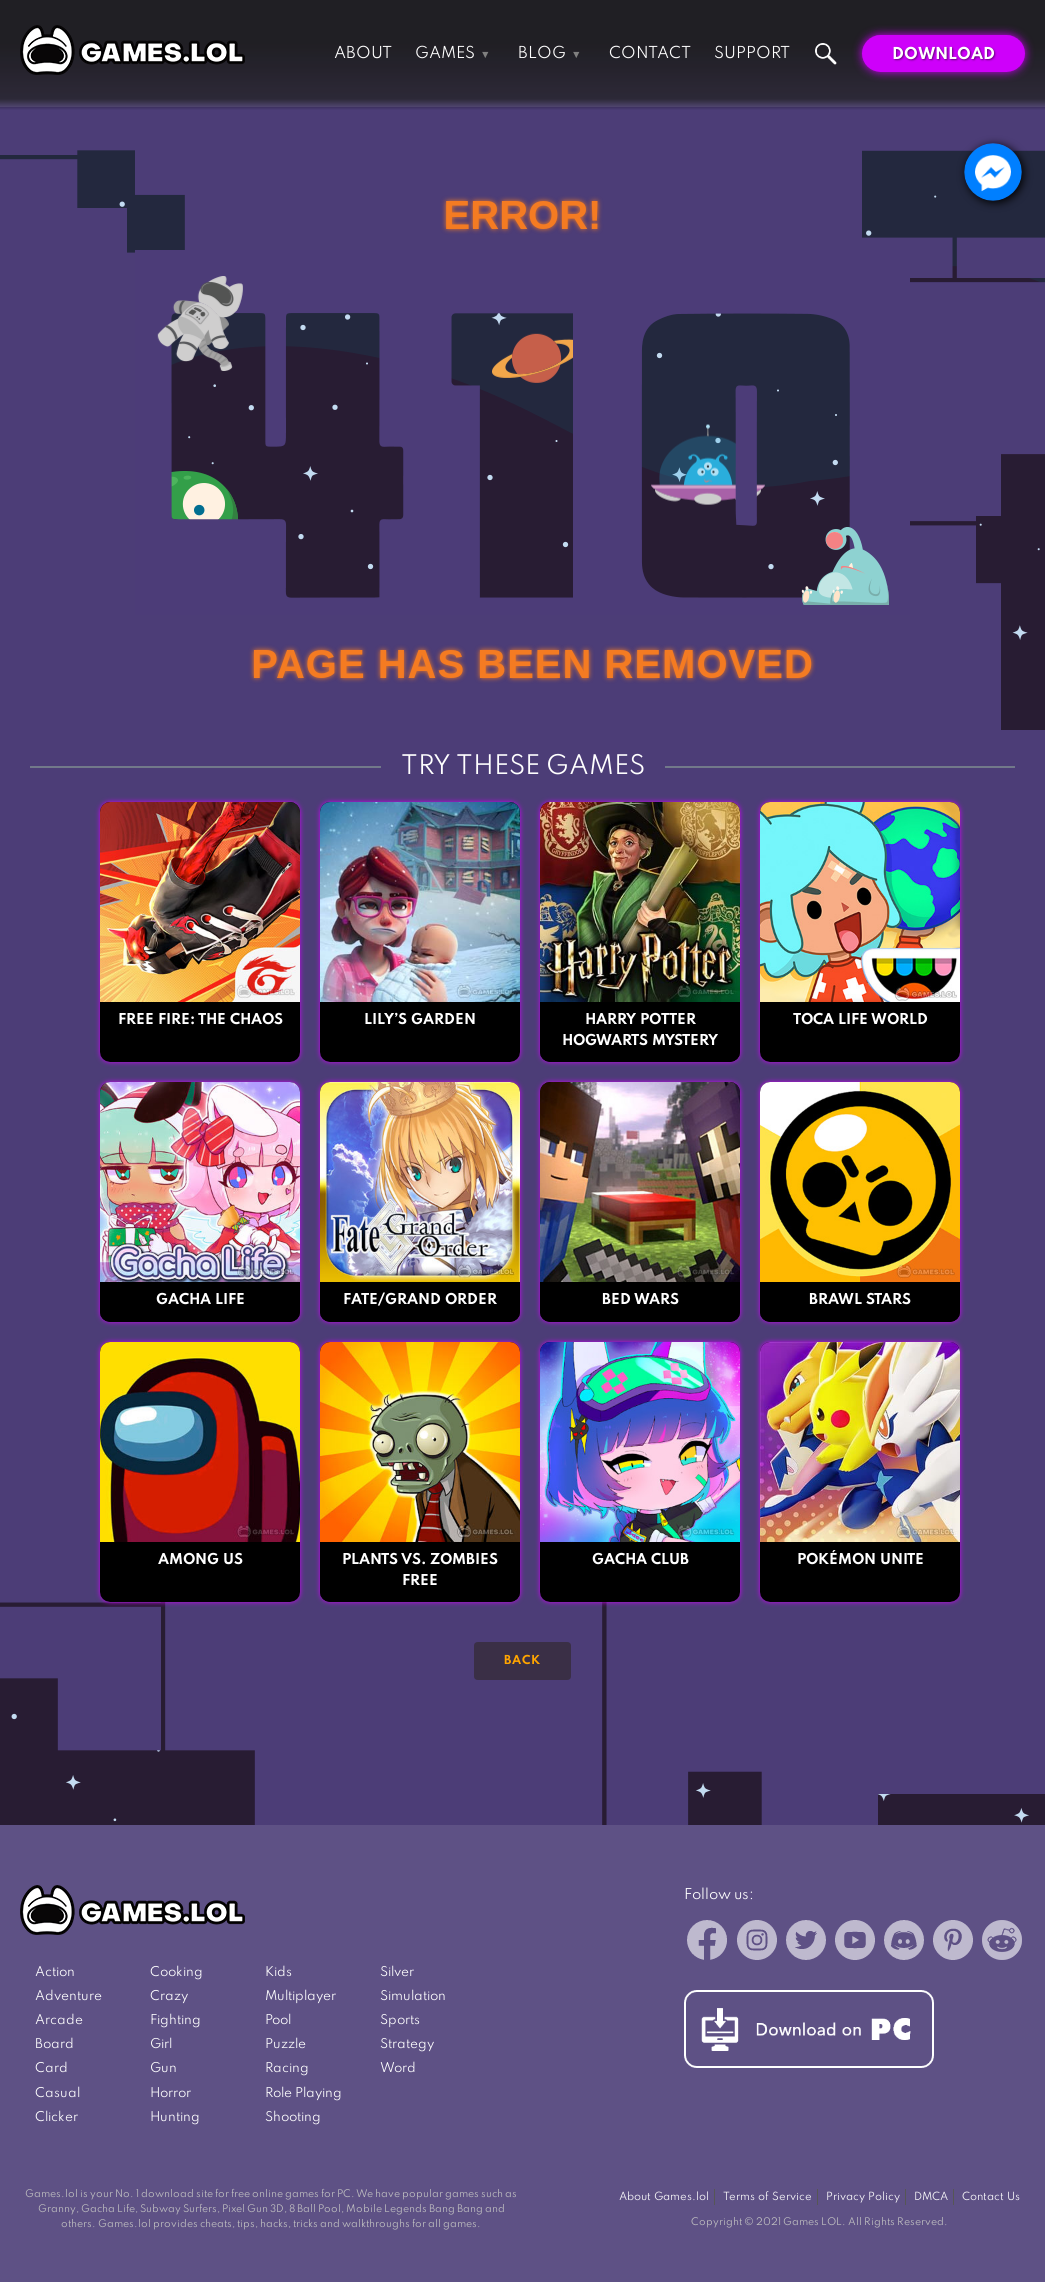  I want to click on Terms of Service, so click(767, 2197).